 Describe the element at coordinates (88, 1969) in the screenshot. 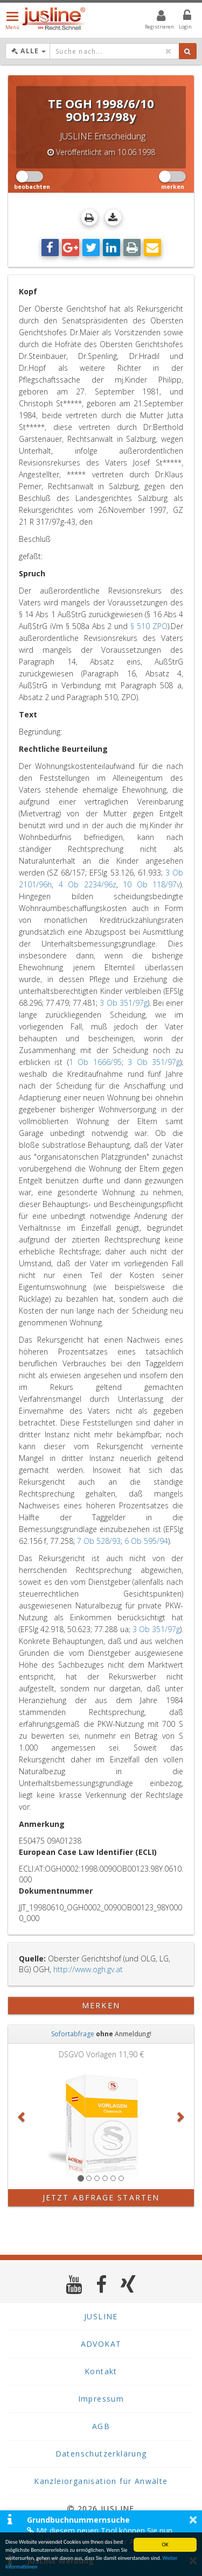

I see `http://www.ogh.gv.at` at that location.